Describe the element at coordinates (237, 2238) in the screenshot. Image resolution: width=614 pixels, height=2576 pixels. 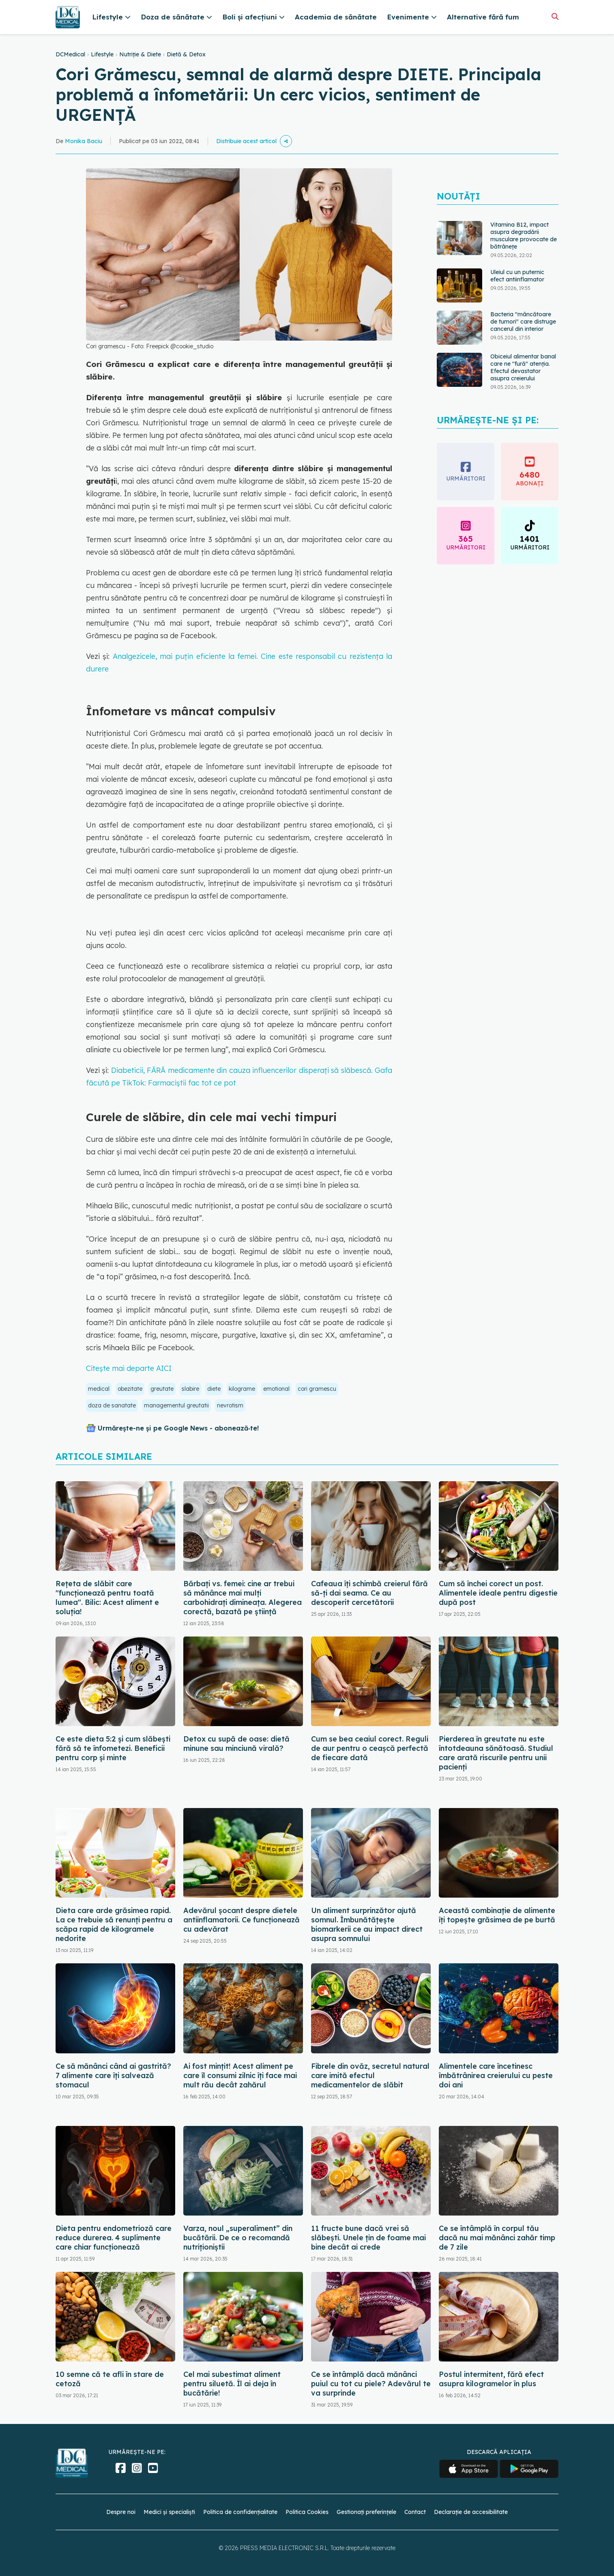
I see `Varza, noul „superaliment” din bucătării. De ce o recomandă nutriționiștii` at that location.